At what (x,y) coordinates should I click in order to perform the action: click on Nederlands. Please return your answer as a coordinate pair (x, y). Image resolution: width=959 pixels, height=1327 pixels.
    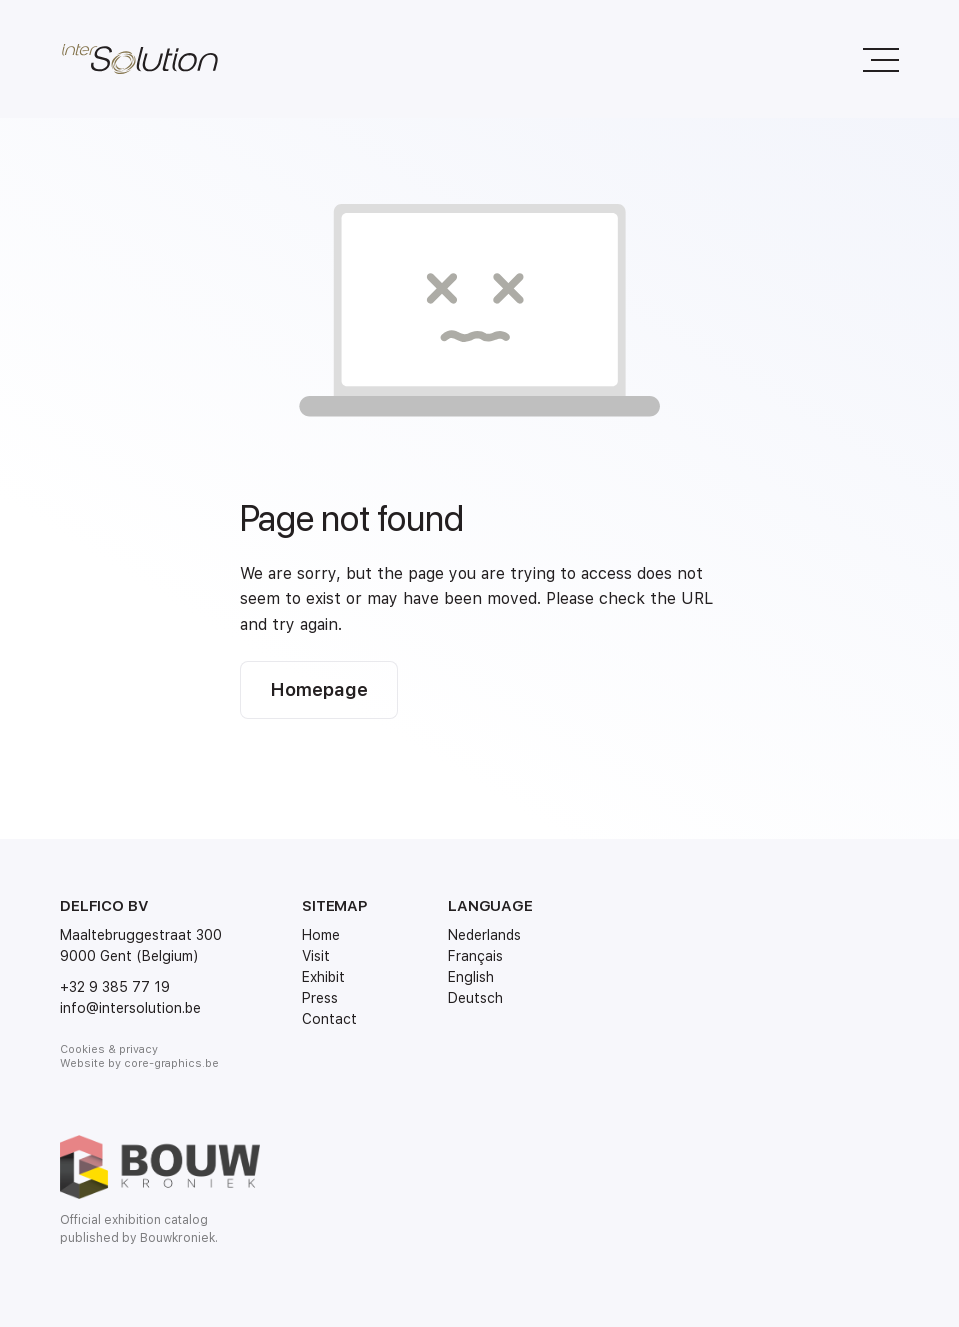
    Looking at the image, I should click on (484, 935).